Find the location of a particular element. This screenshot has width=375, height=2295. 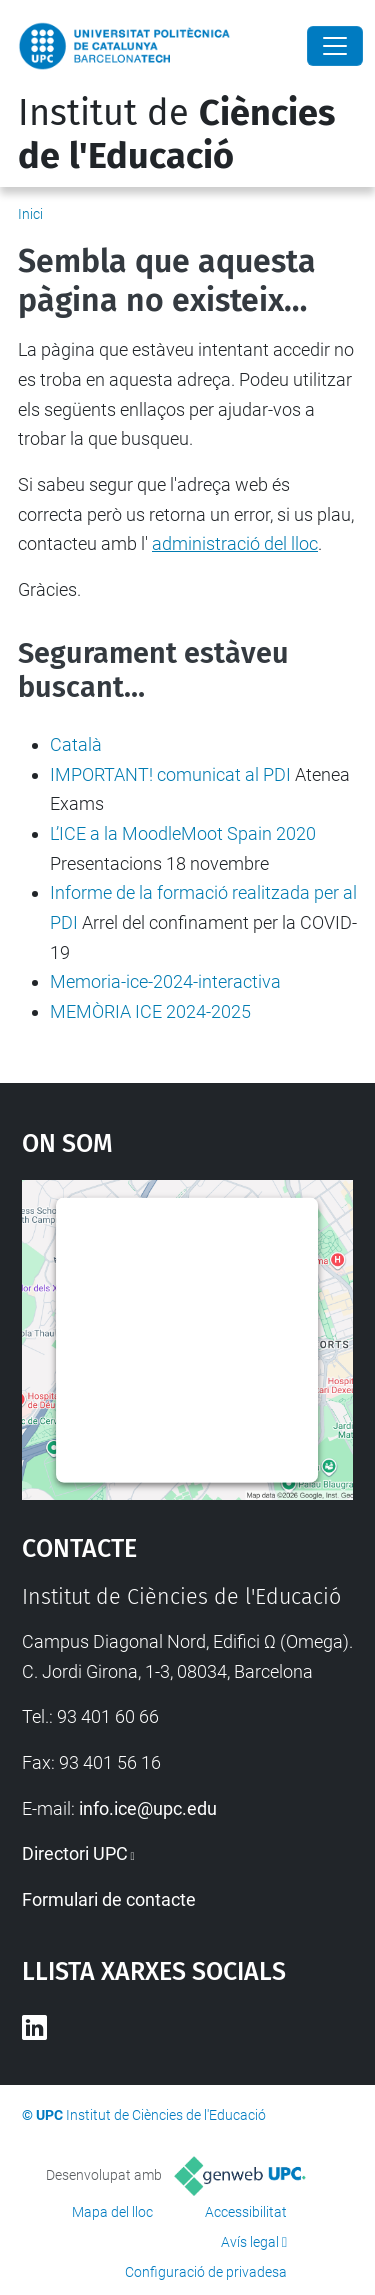

L’ICE a la MoodleMoot Spain 2020 is located at coordinates (183, 833).